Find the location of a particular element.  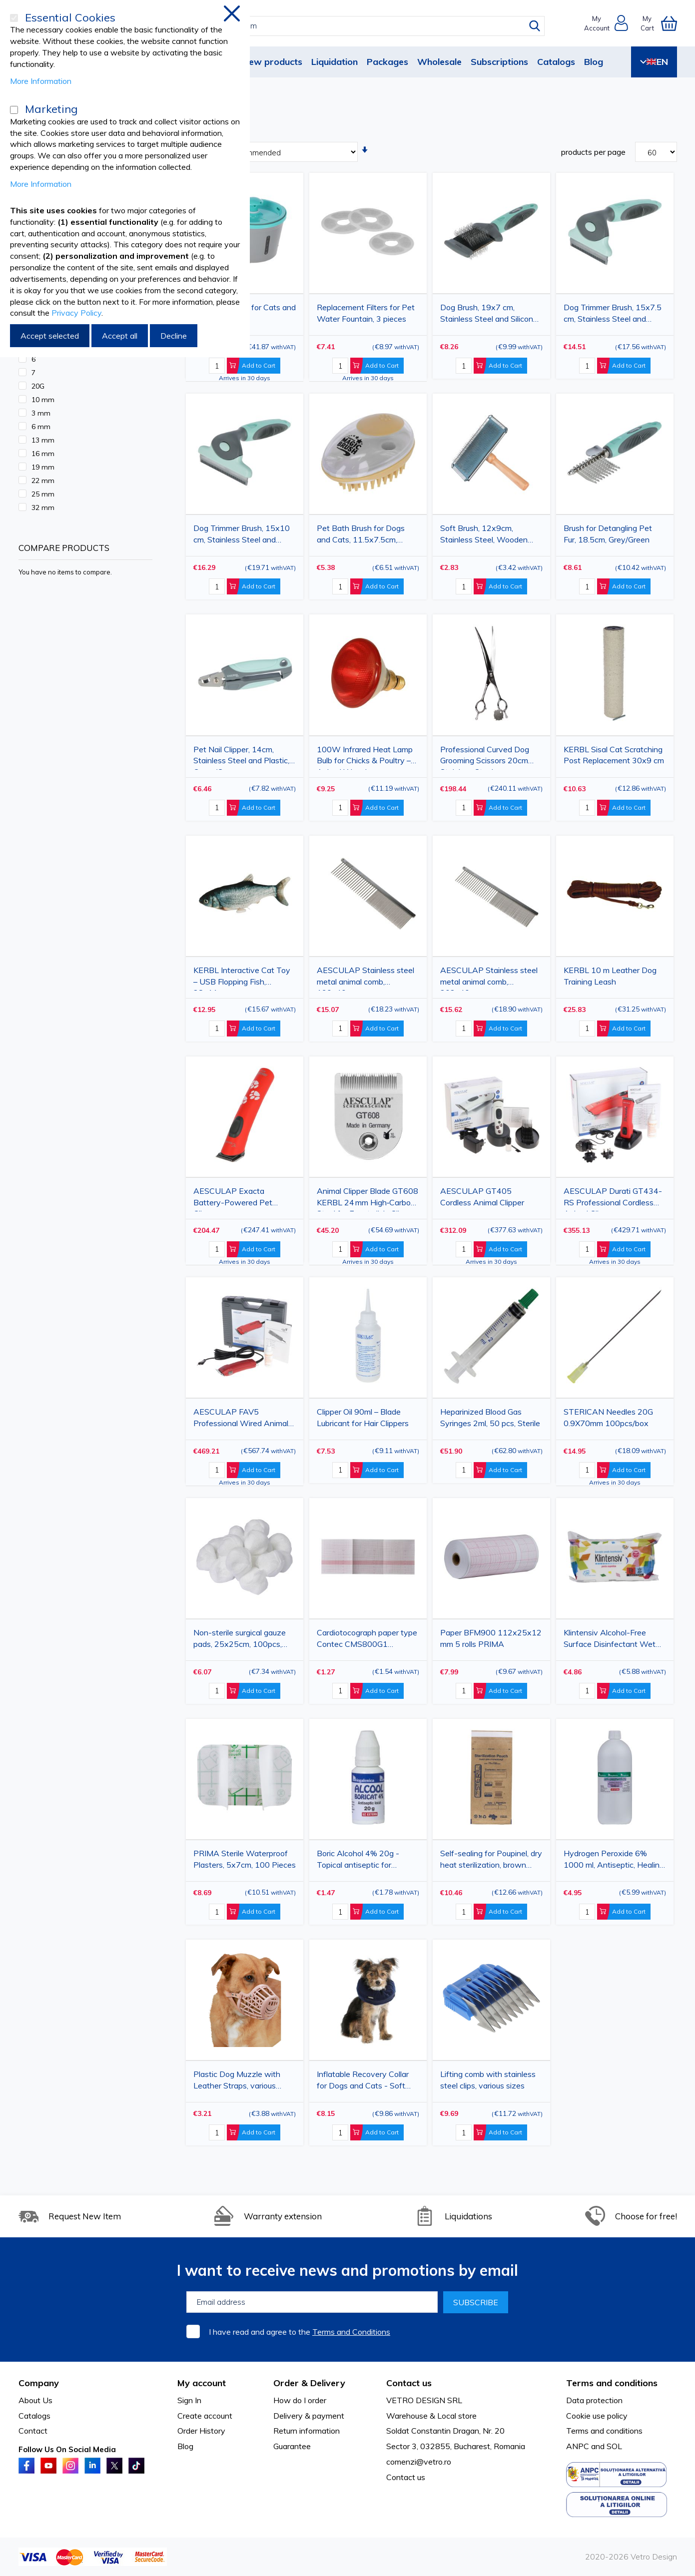

Accept selected is located at coordinates (49, 336).